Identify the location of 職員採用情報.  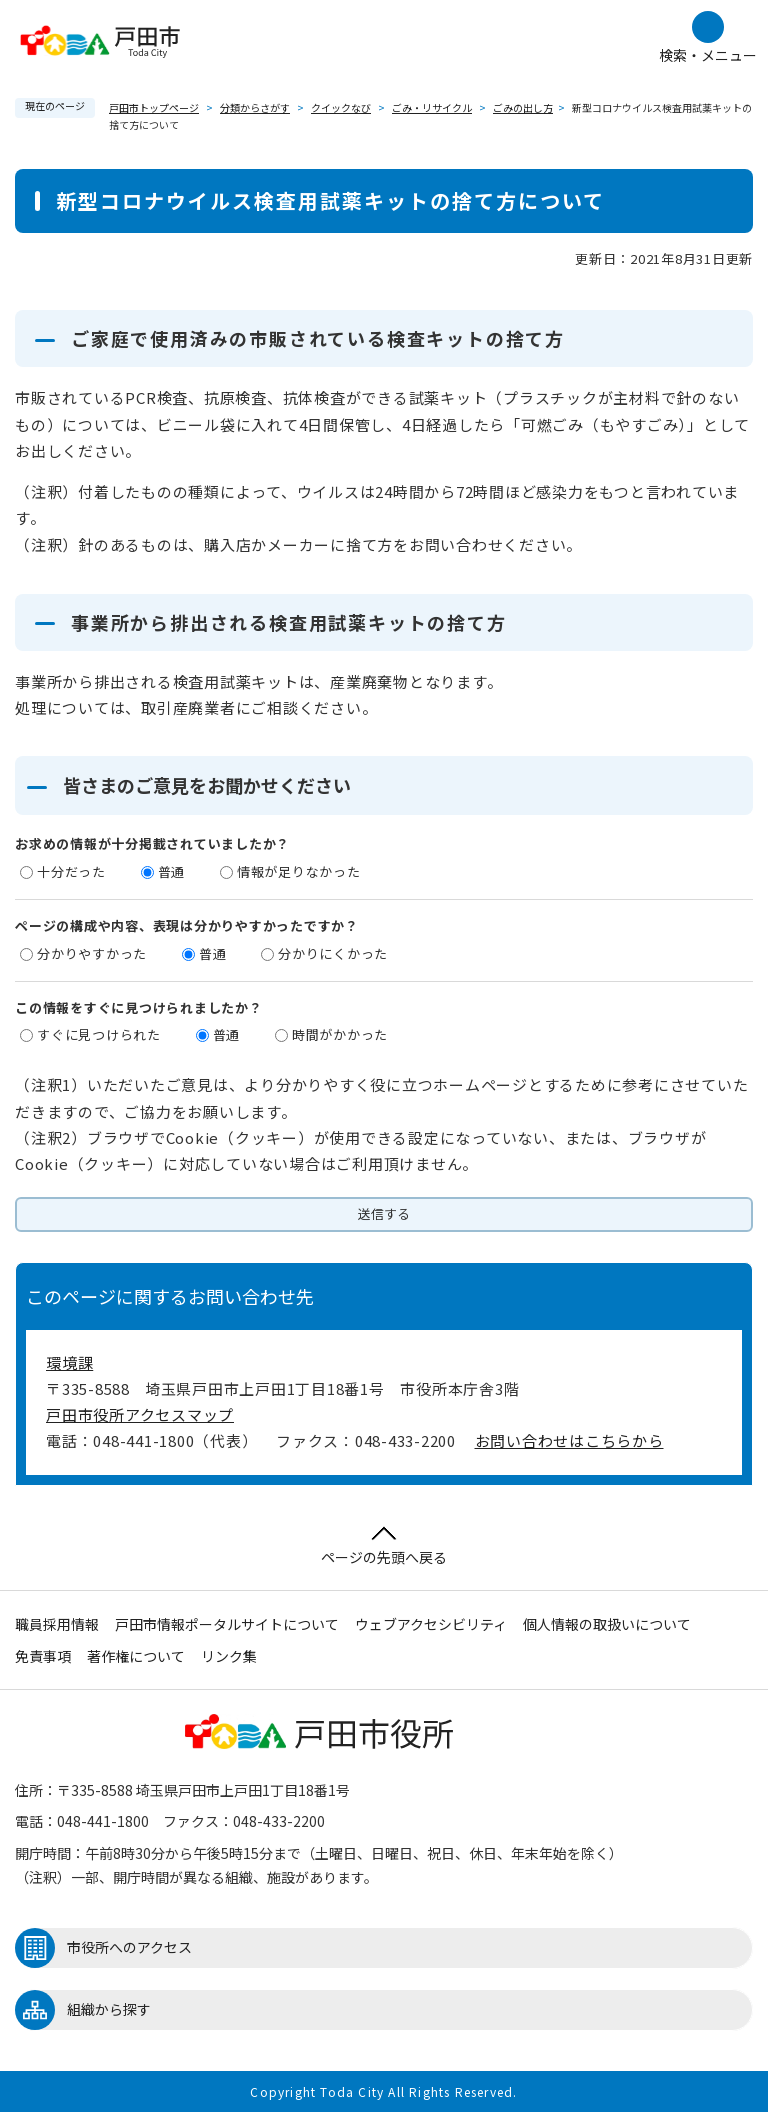
(57, 1624).